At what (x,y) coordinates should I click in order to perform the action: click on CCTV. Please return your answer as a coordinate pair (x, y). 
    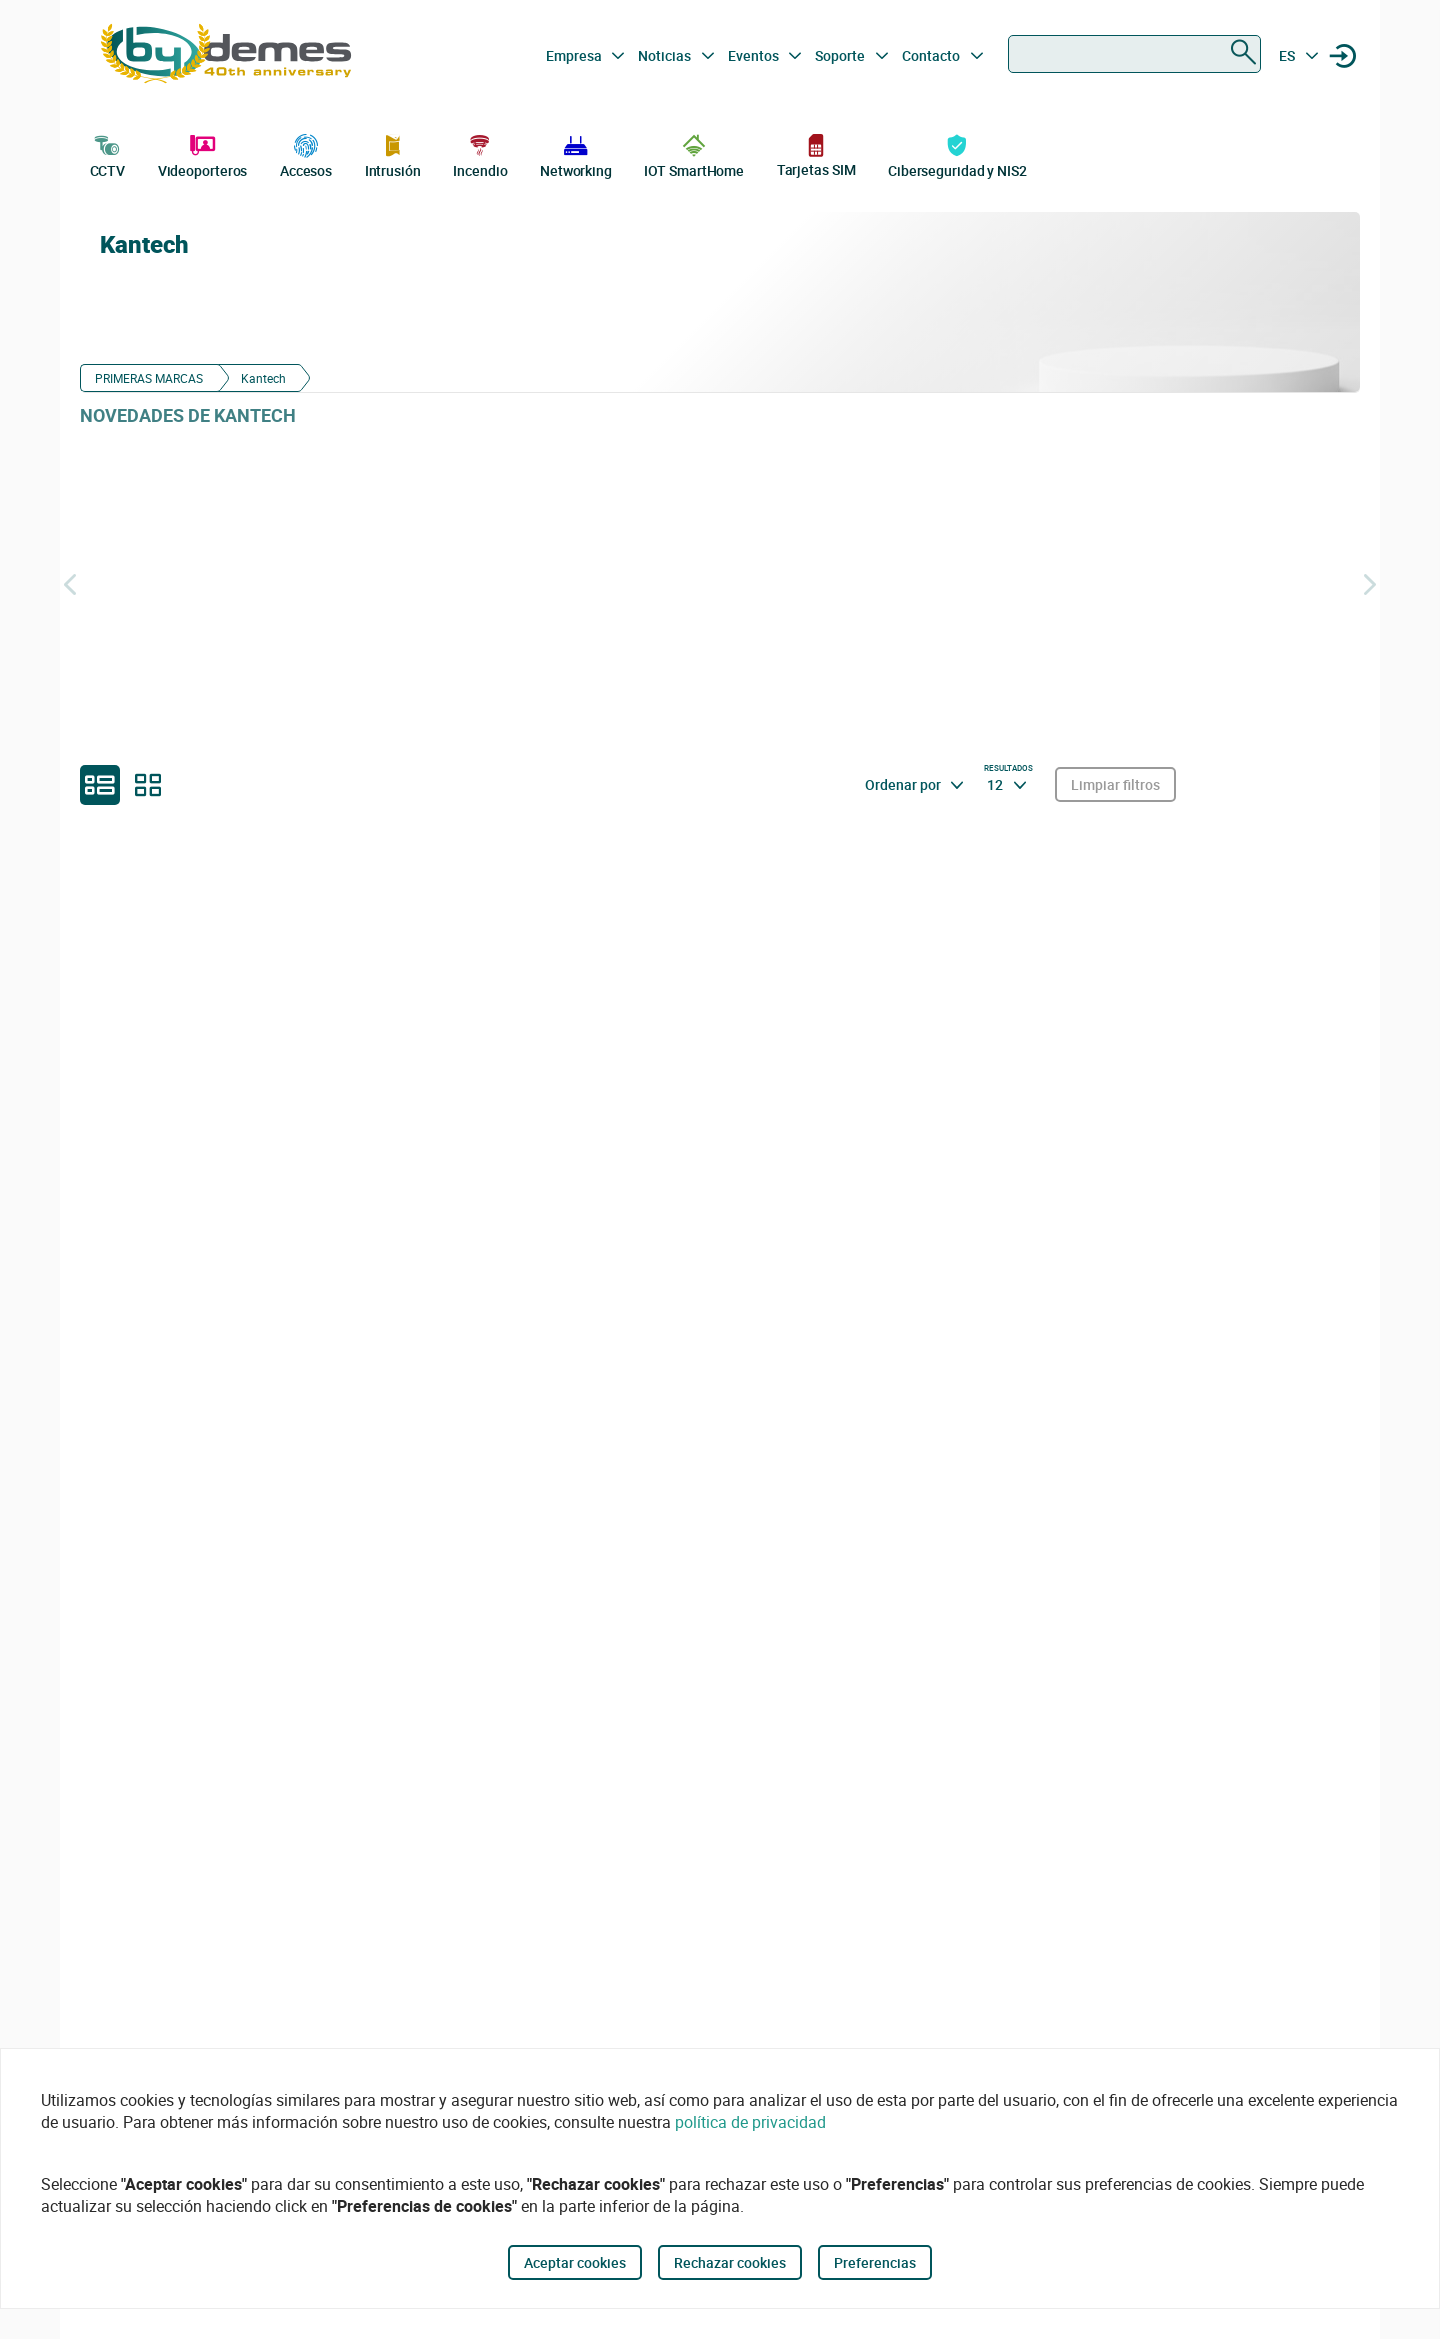
    Looking at the image, I should click on (108, 154).